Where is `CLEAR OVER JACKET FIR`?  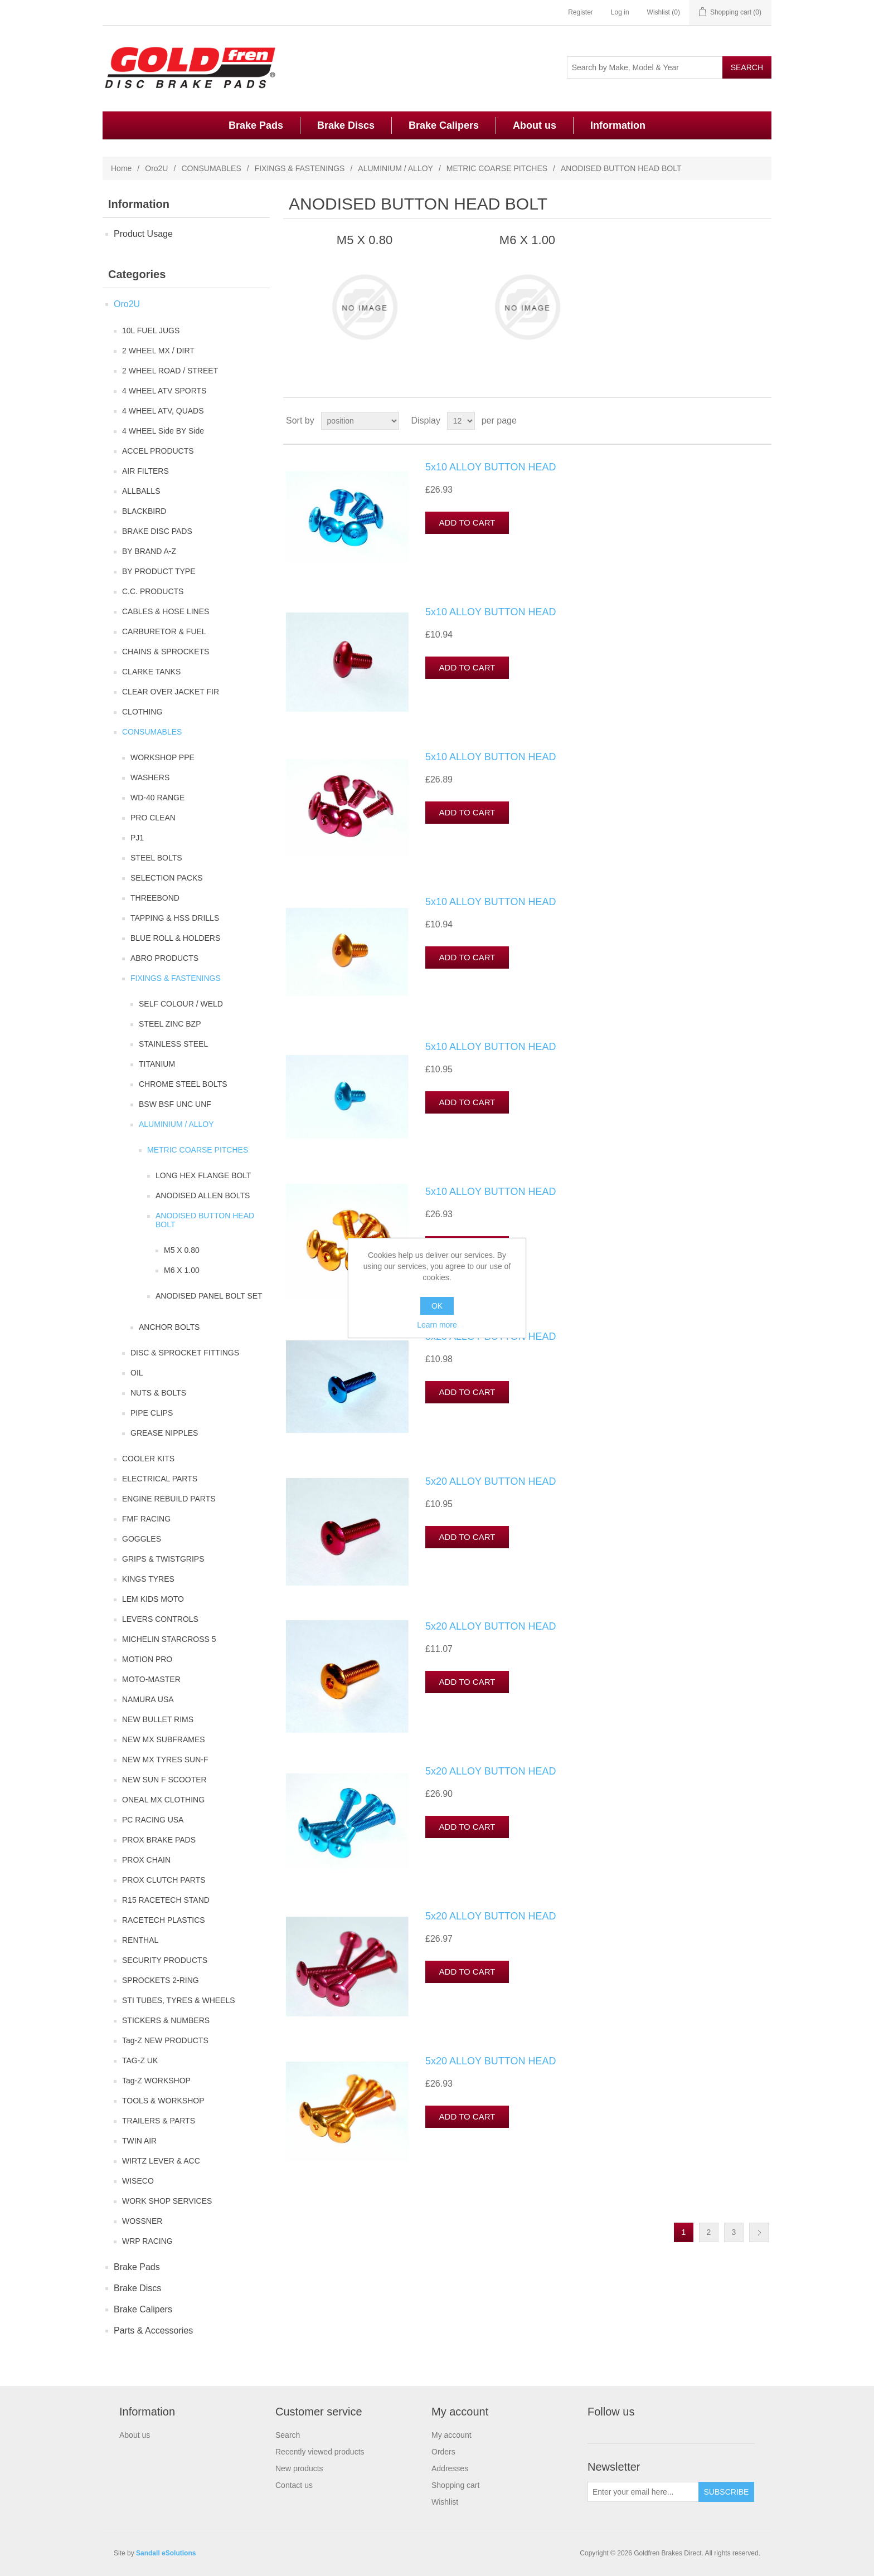 CLEAR OVER JACKET FIR is located at coordinates (170, 691).